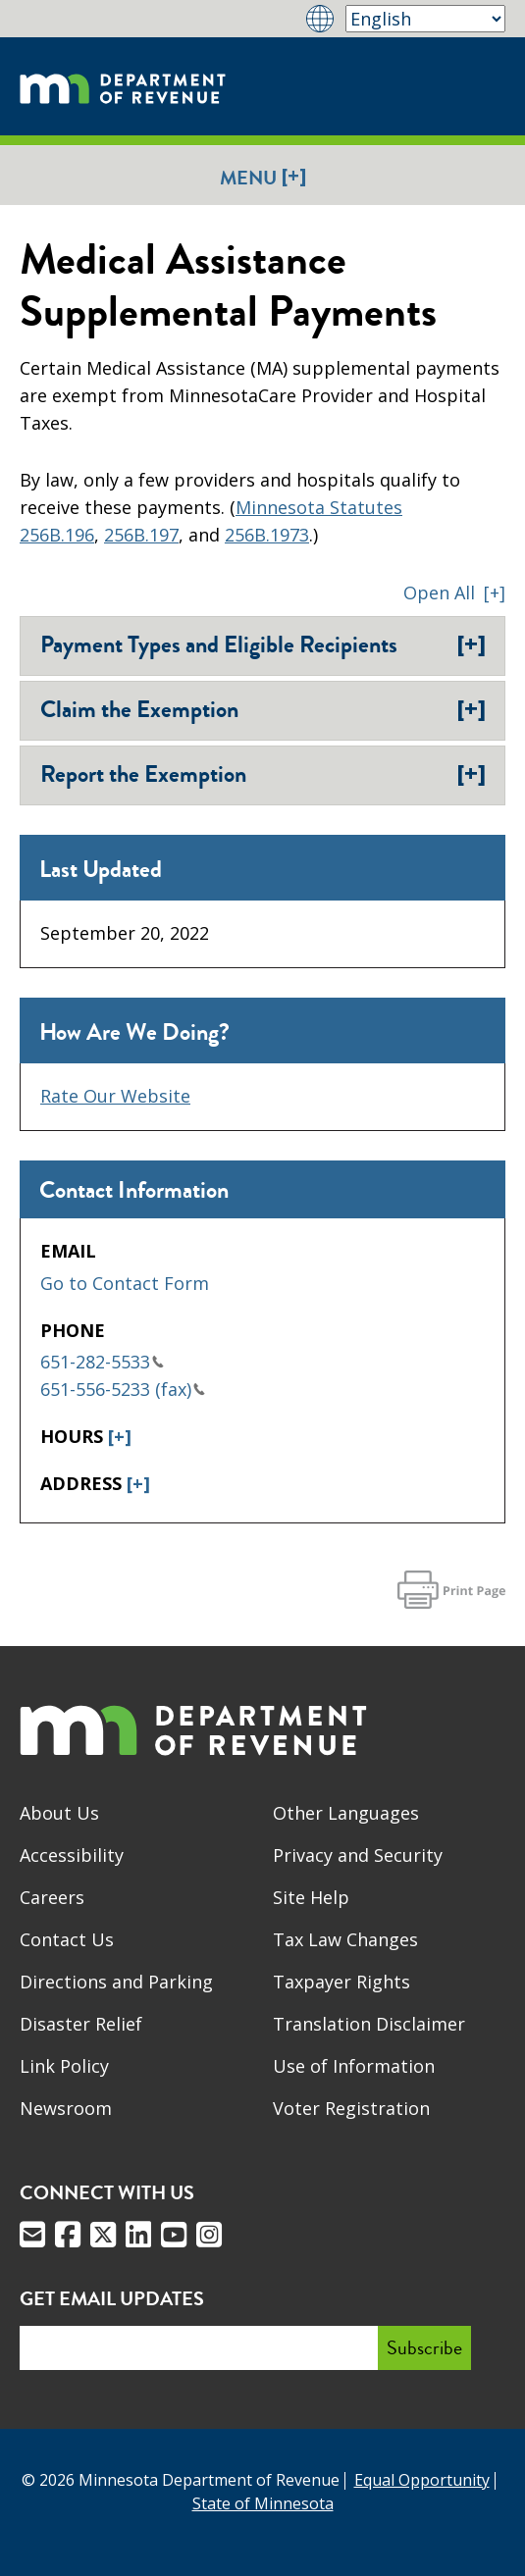 The image size is (525, 2576). What do you see at coordinates (358, 1855) in the screenshot?
I see `Privacy and Security` at bounding box center [358, 1855].